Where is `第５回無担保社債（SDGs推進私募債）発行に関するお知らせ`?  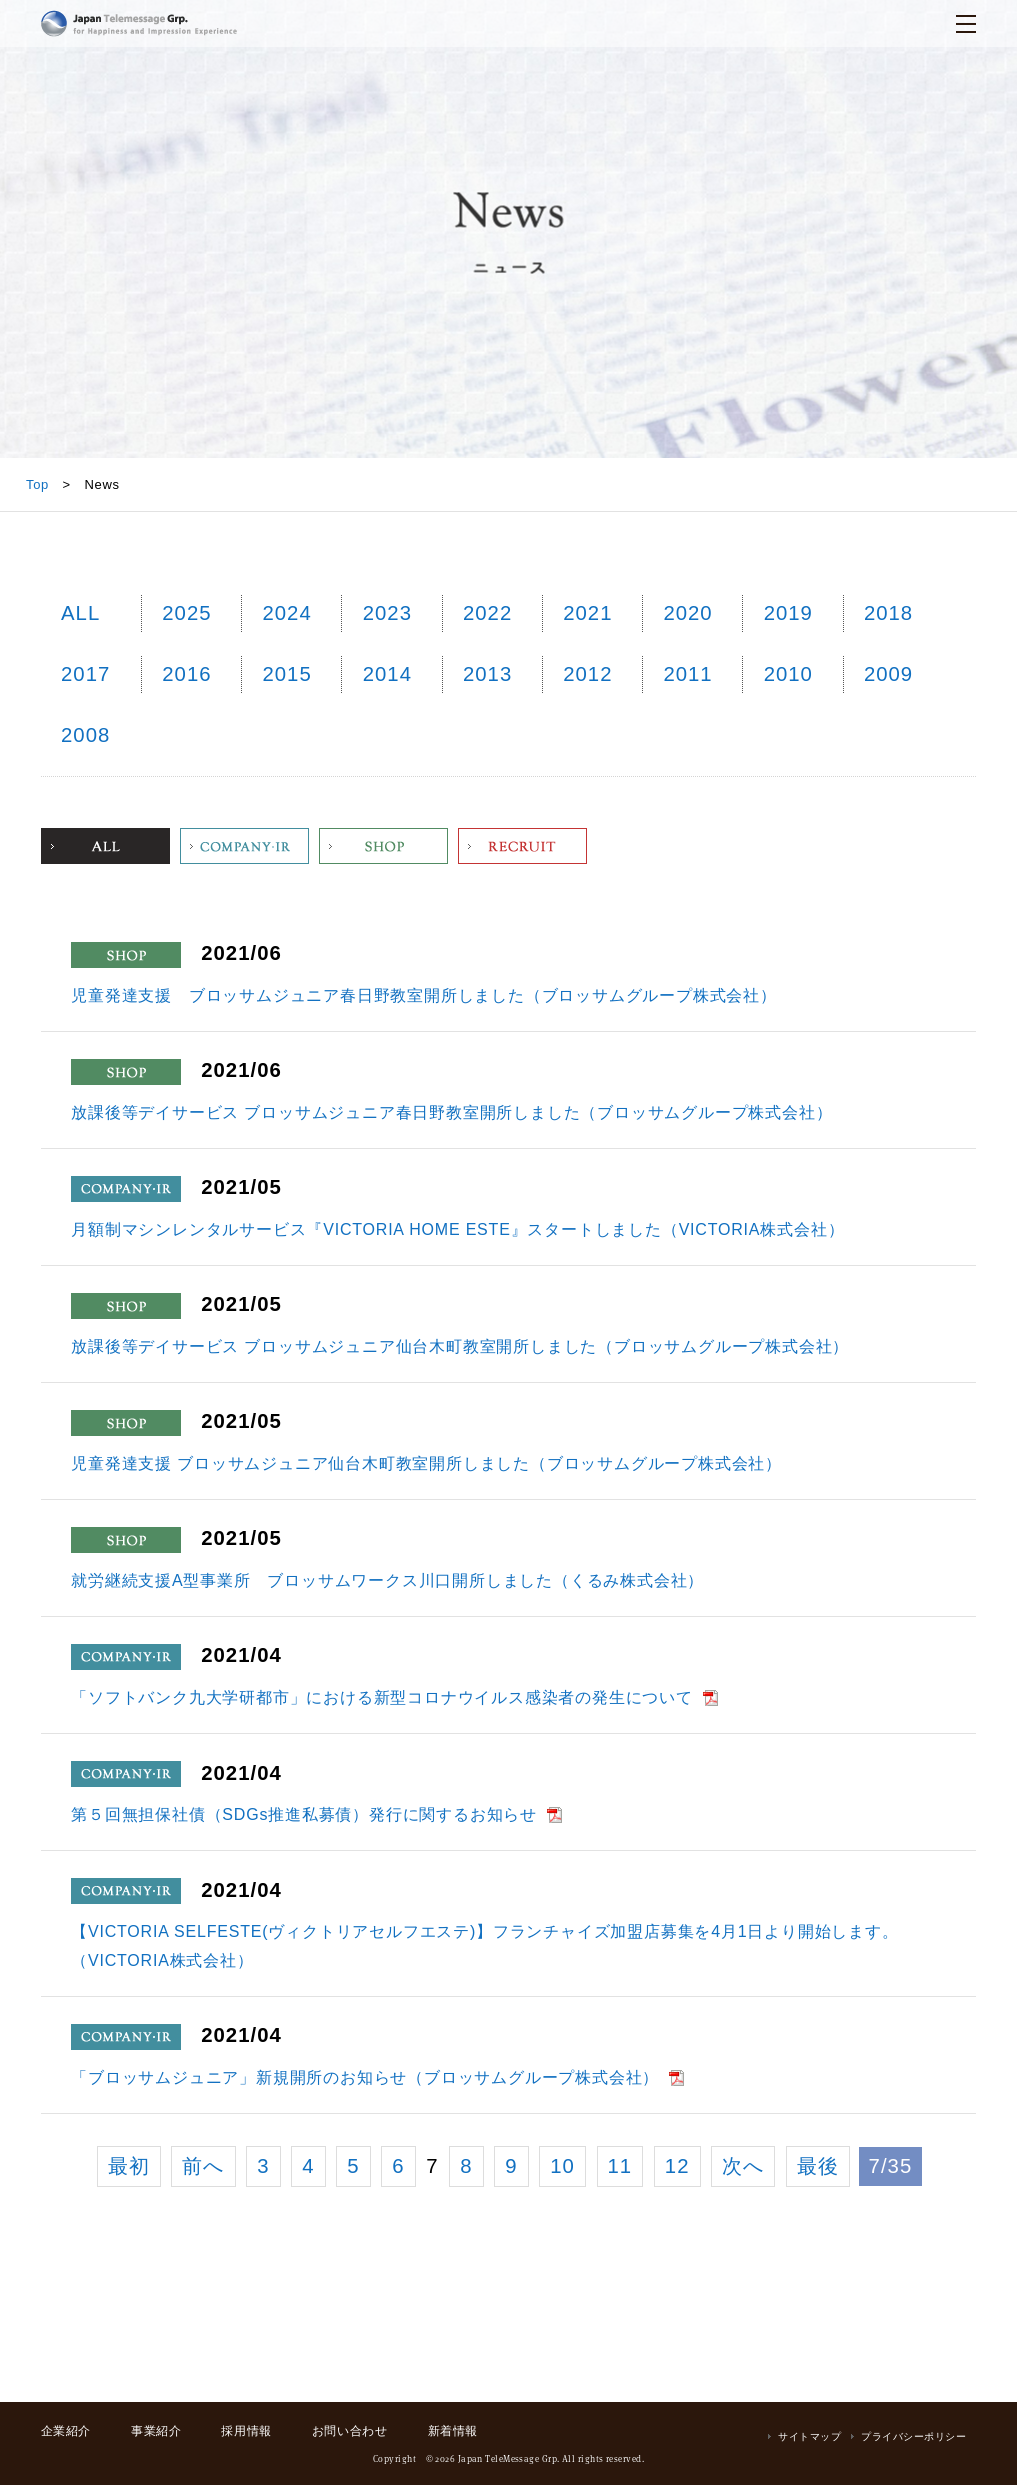
第５回無担保社債（SDGs推進私募債）発行に関するお知らせ is located at coordinates (304, 1814).